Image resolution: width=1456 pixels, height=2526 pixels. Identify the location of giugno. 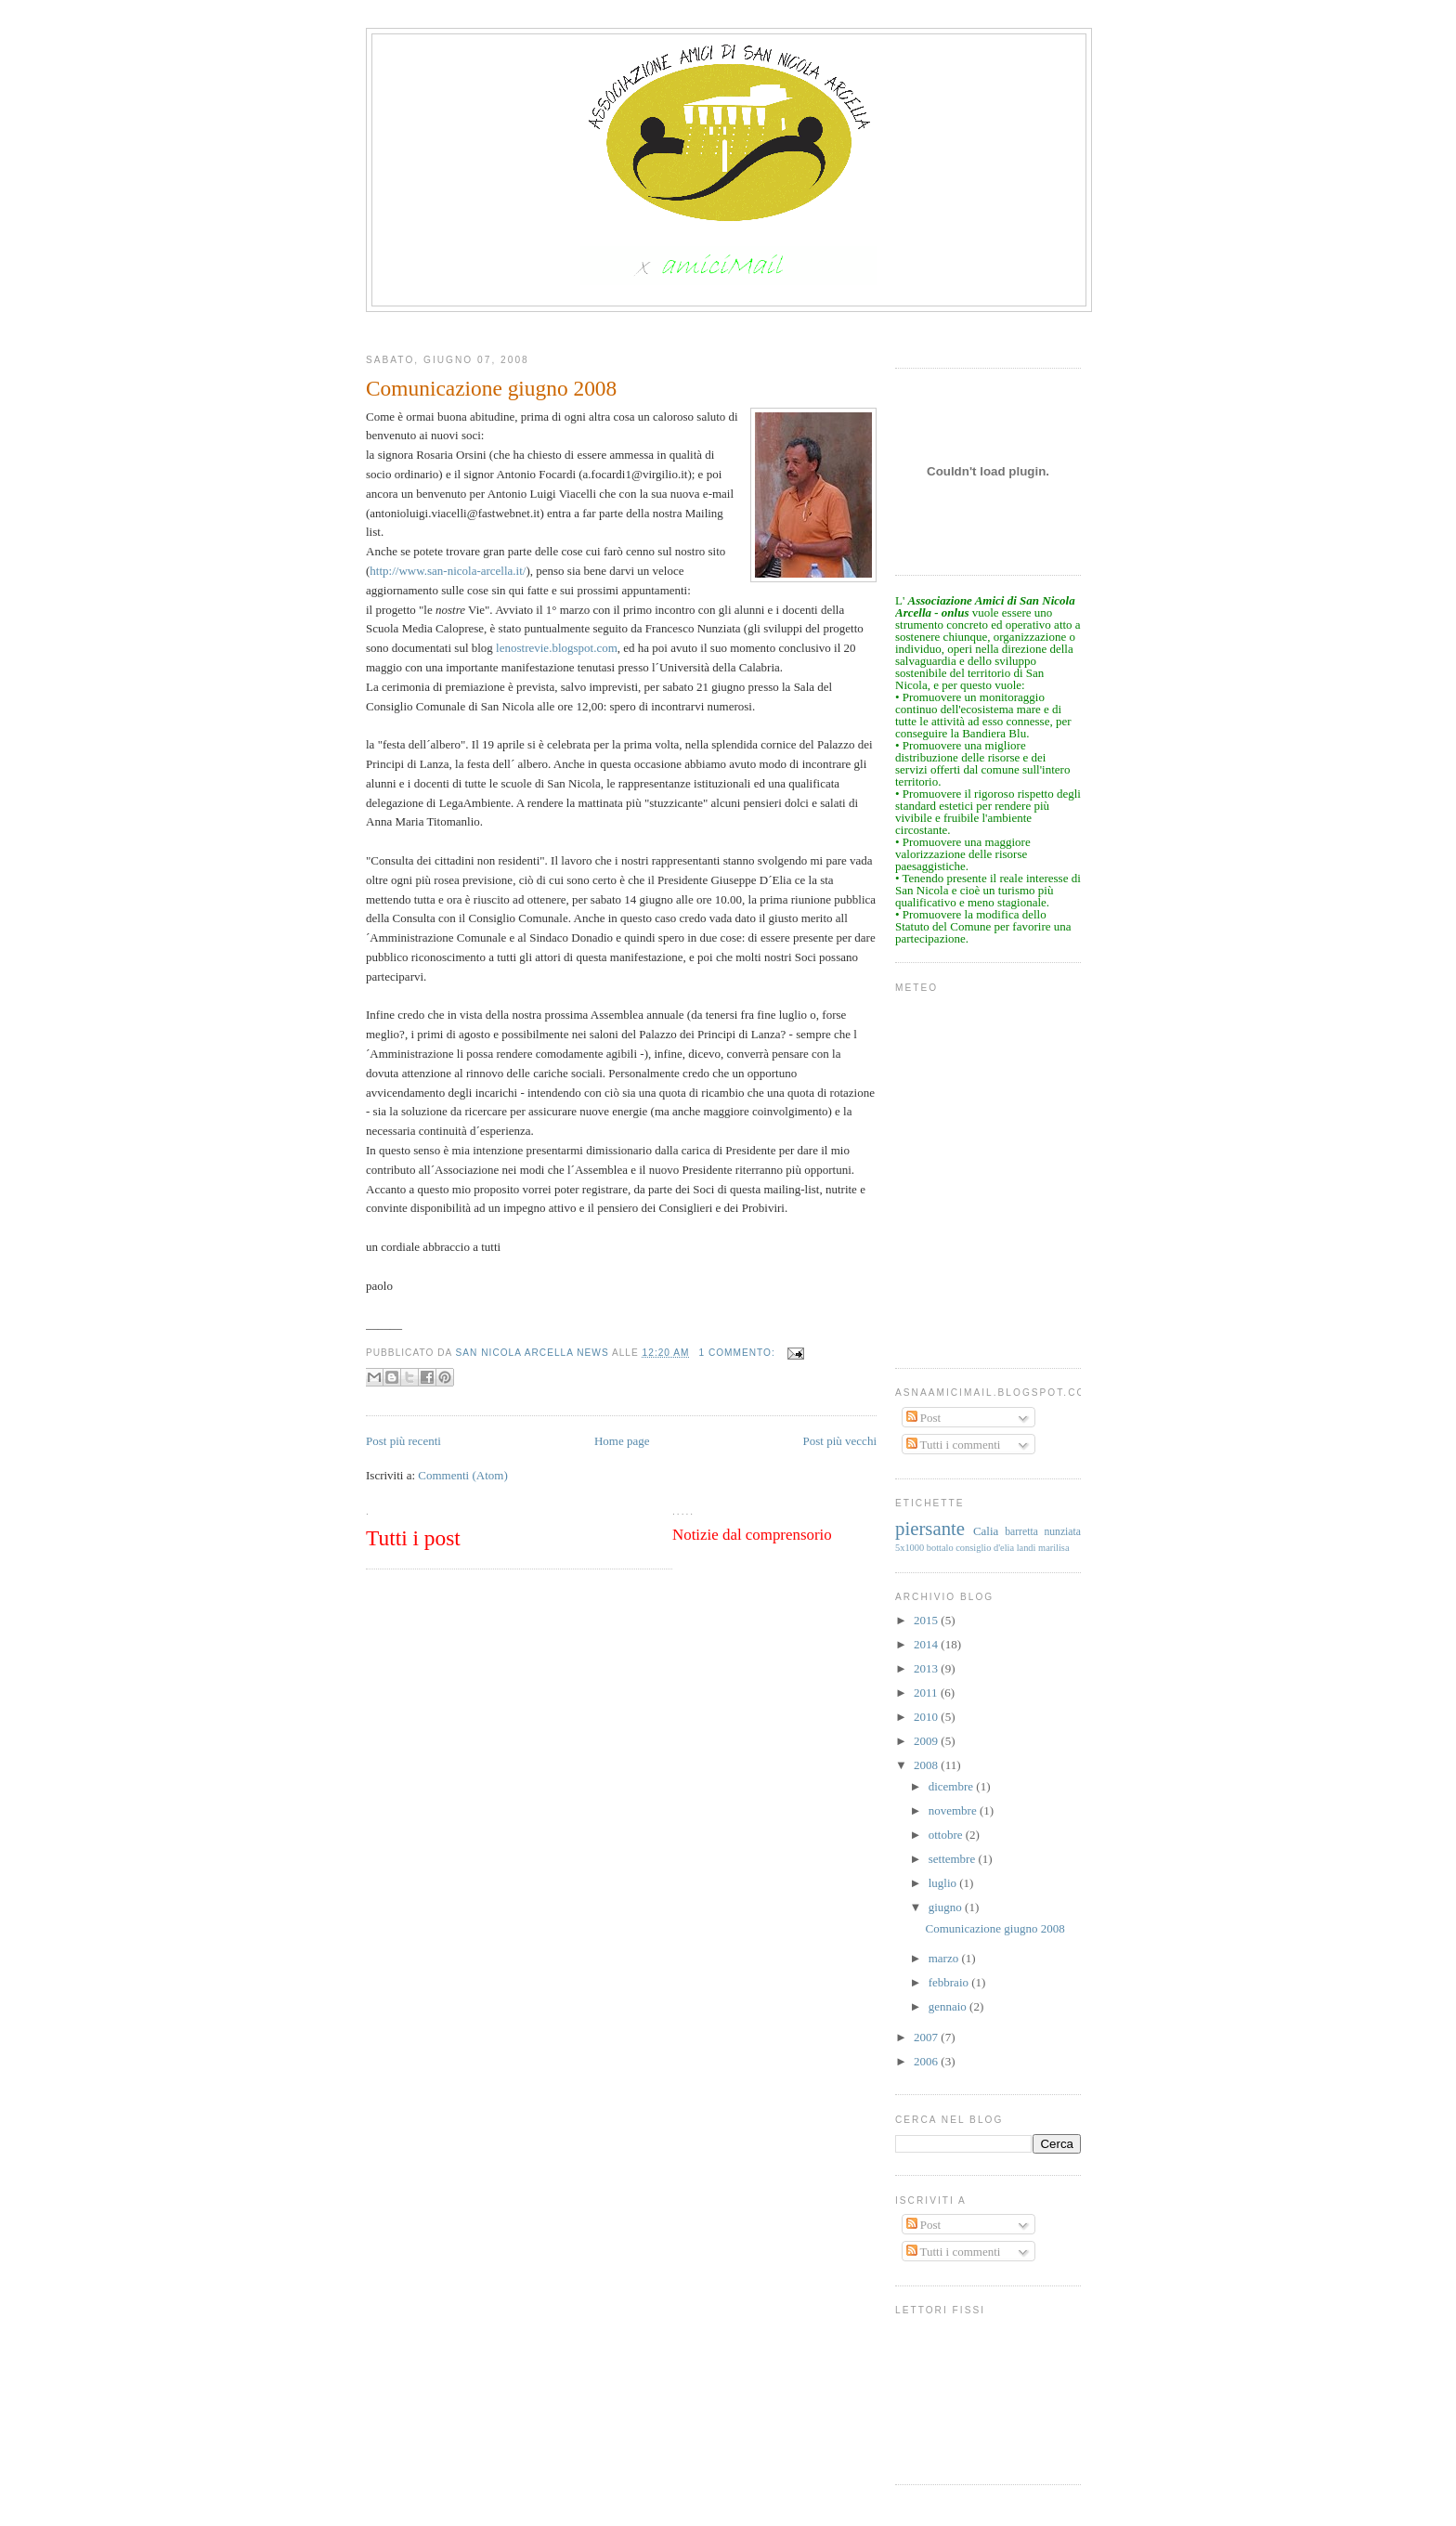
(947, 1907).